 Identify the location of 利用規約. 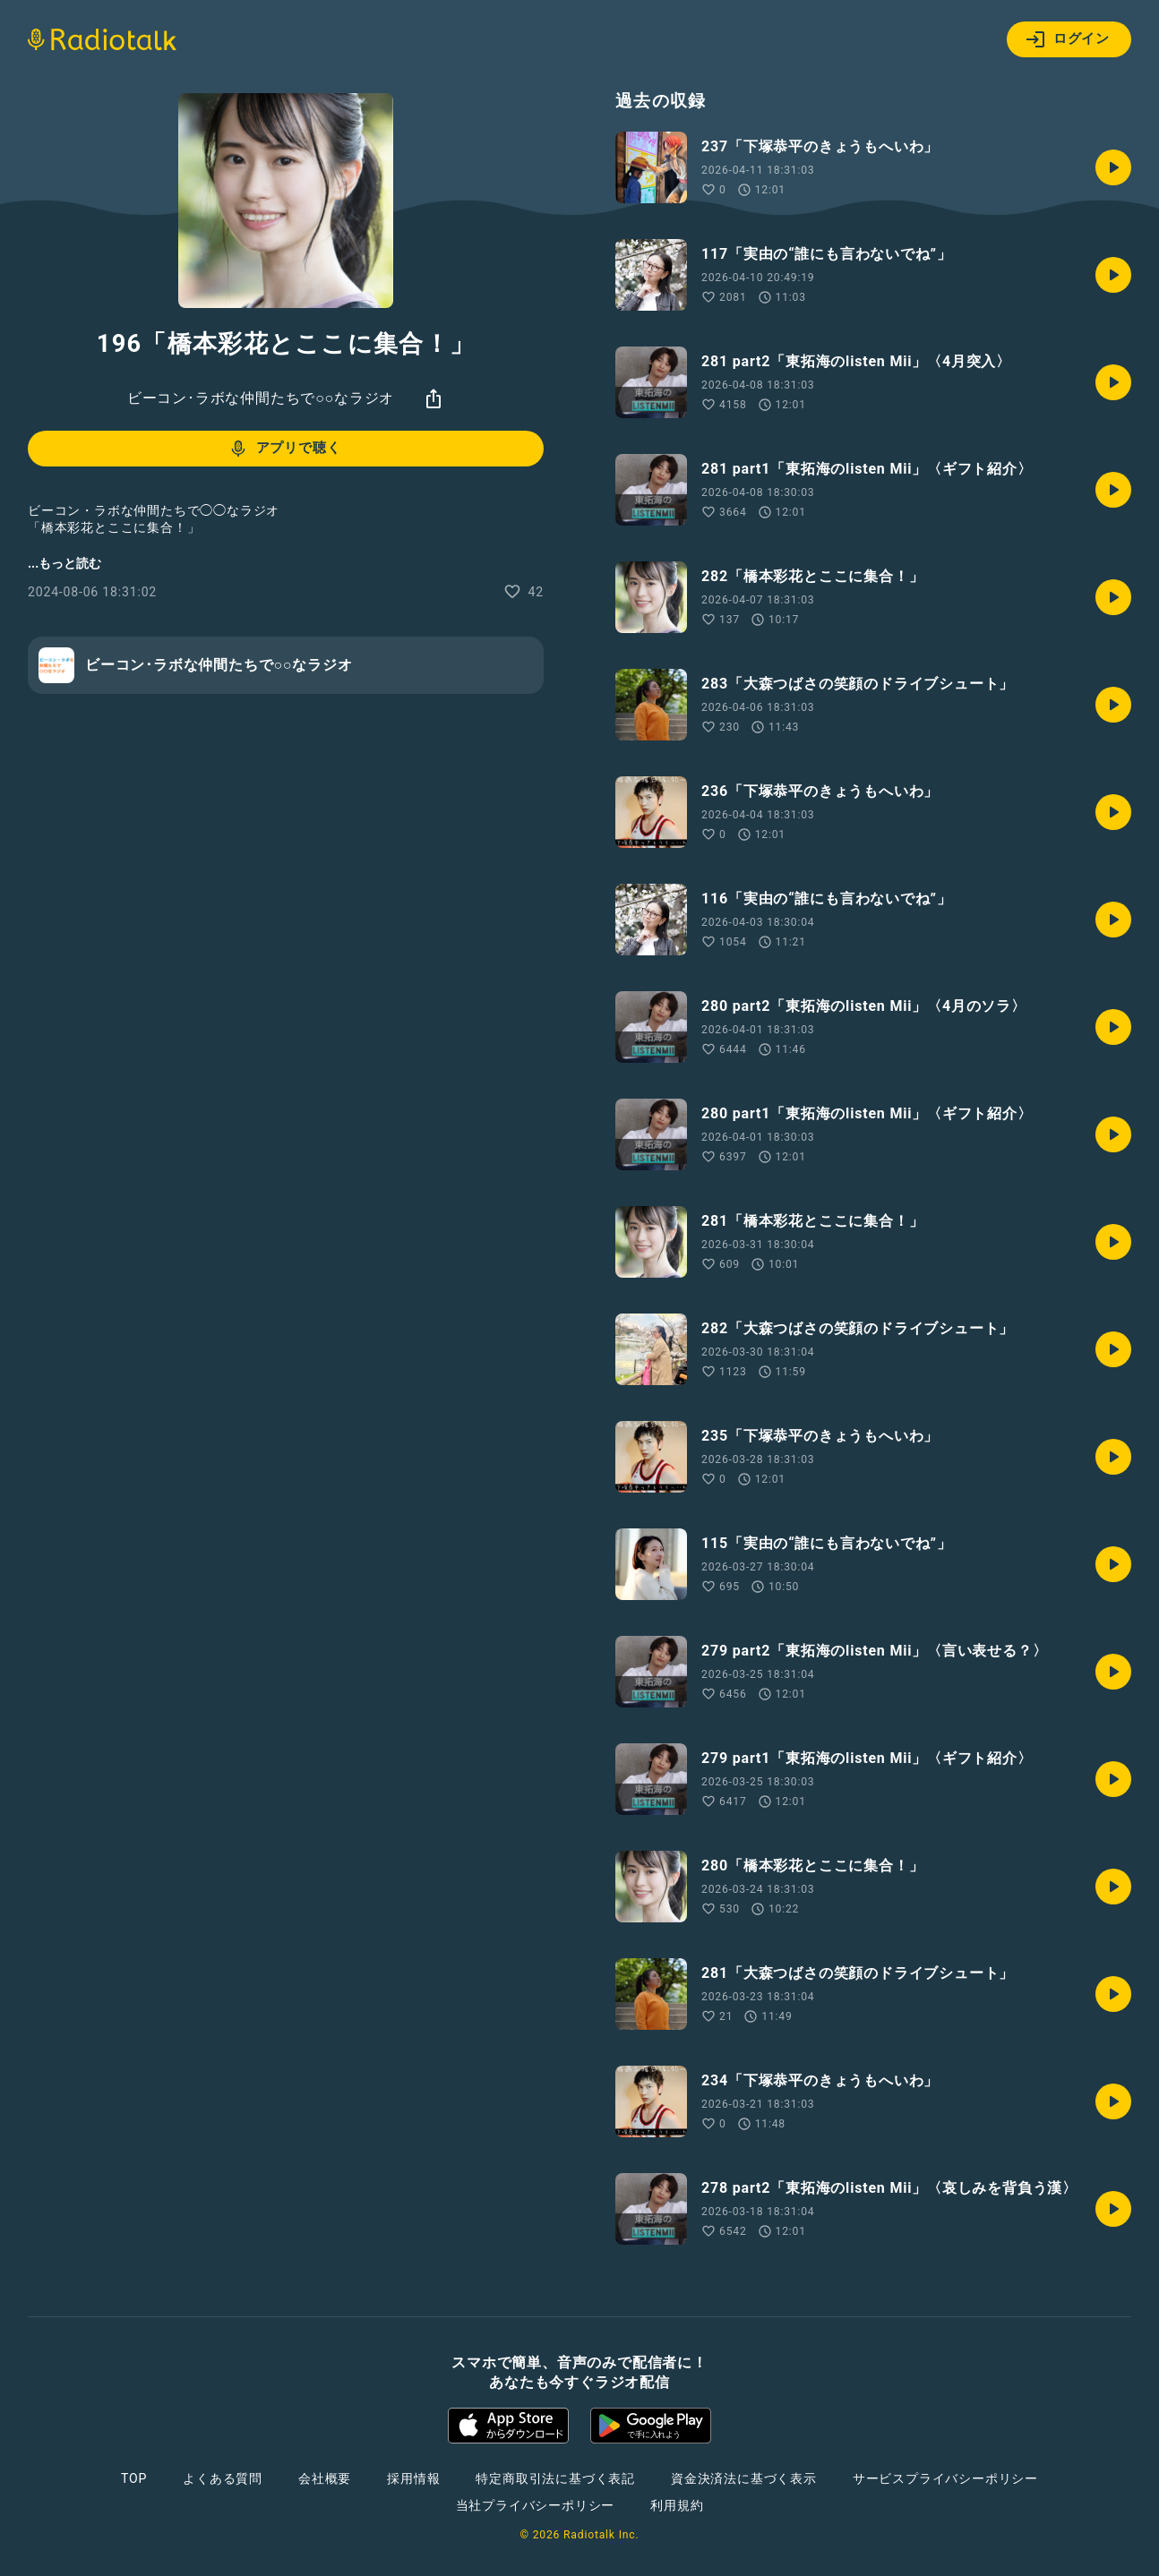
(676, 2505).